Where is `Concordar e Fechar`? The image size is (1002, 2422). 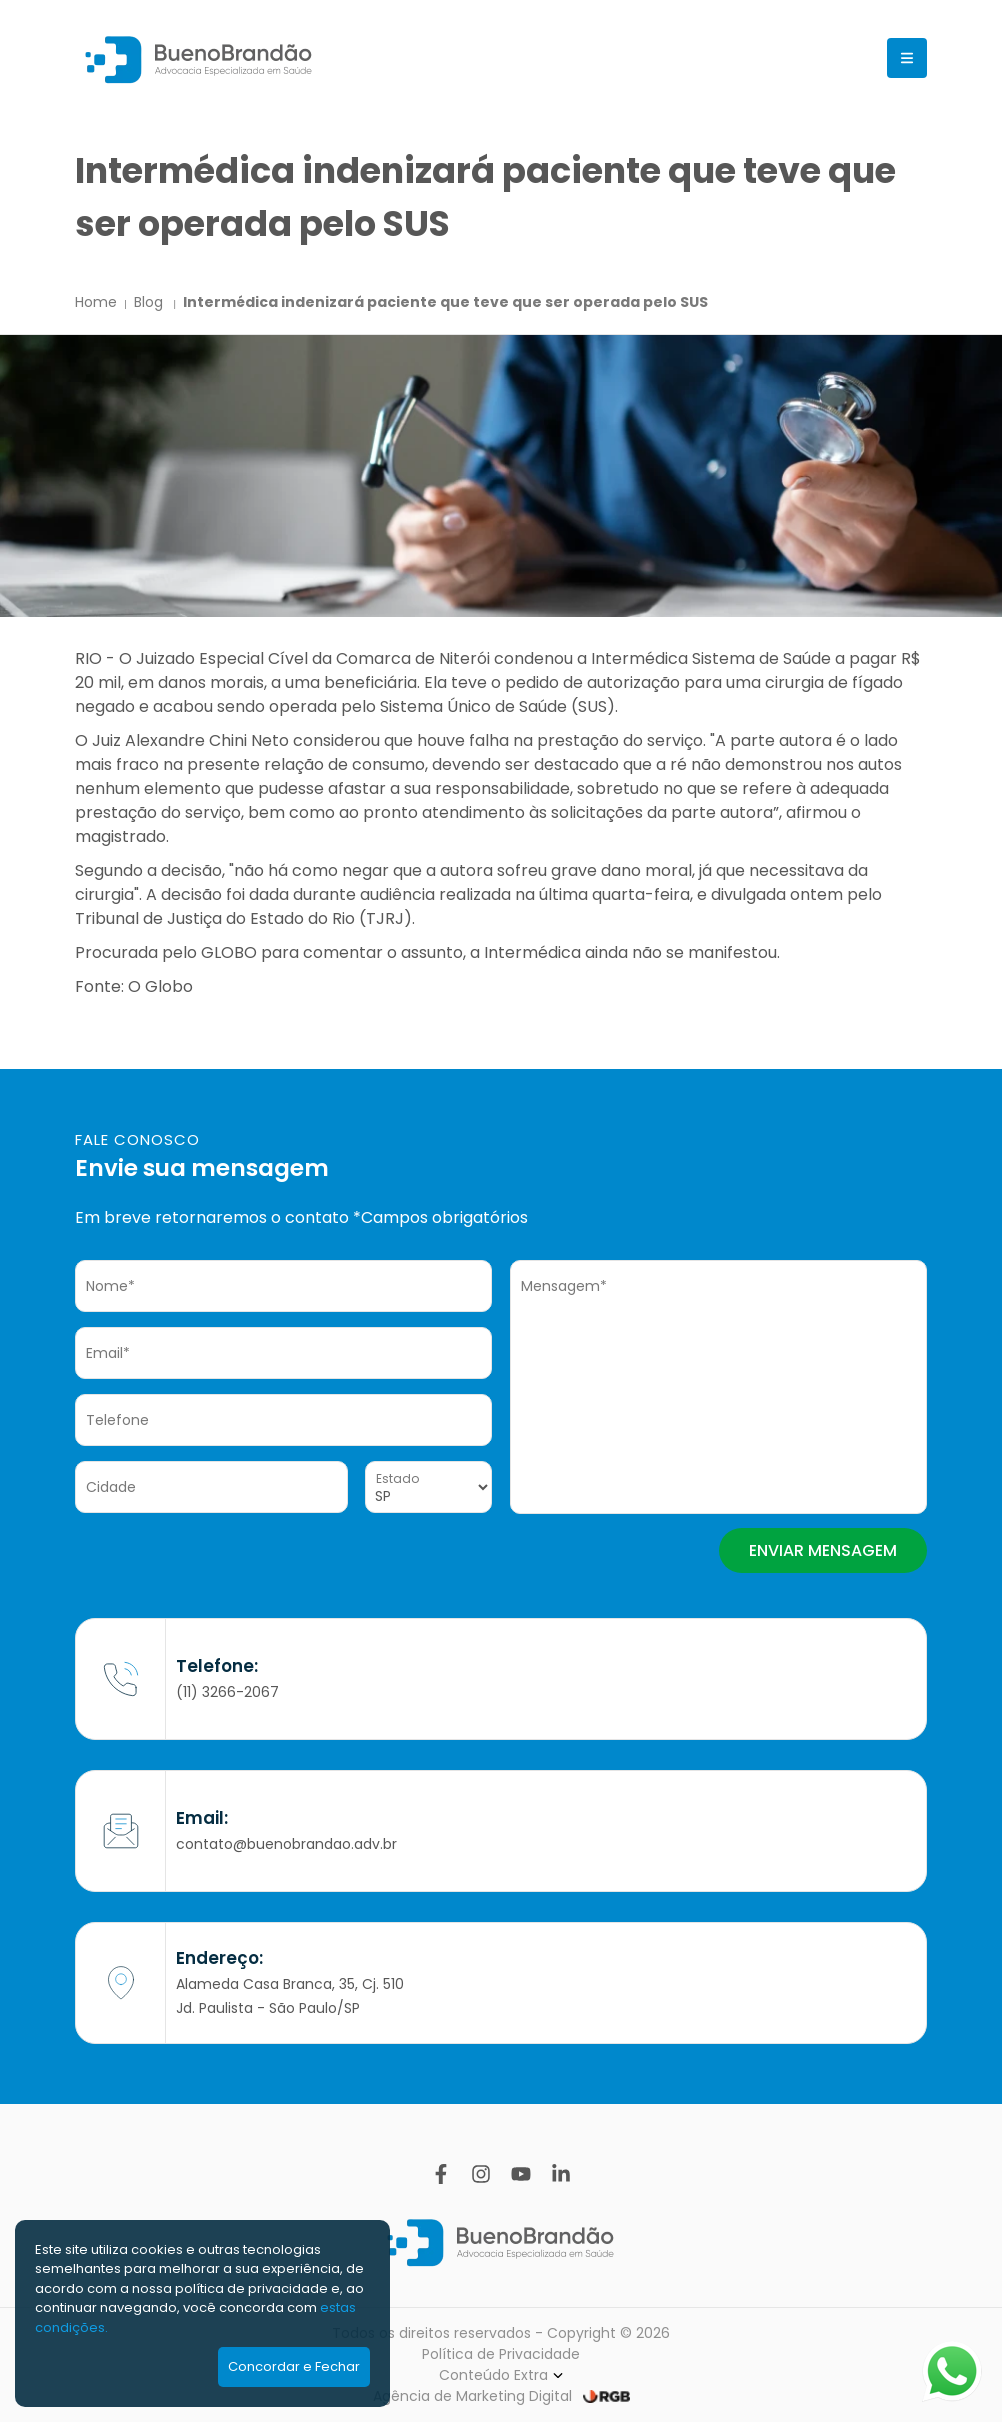 Concordar e Fechar is located at coordinates (294, 2366).